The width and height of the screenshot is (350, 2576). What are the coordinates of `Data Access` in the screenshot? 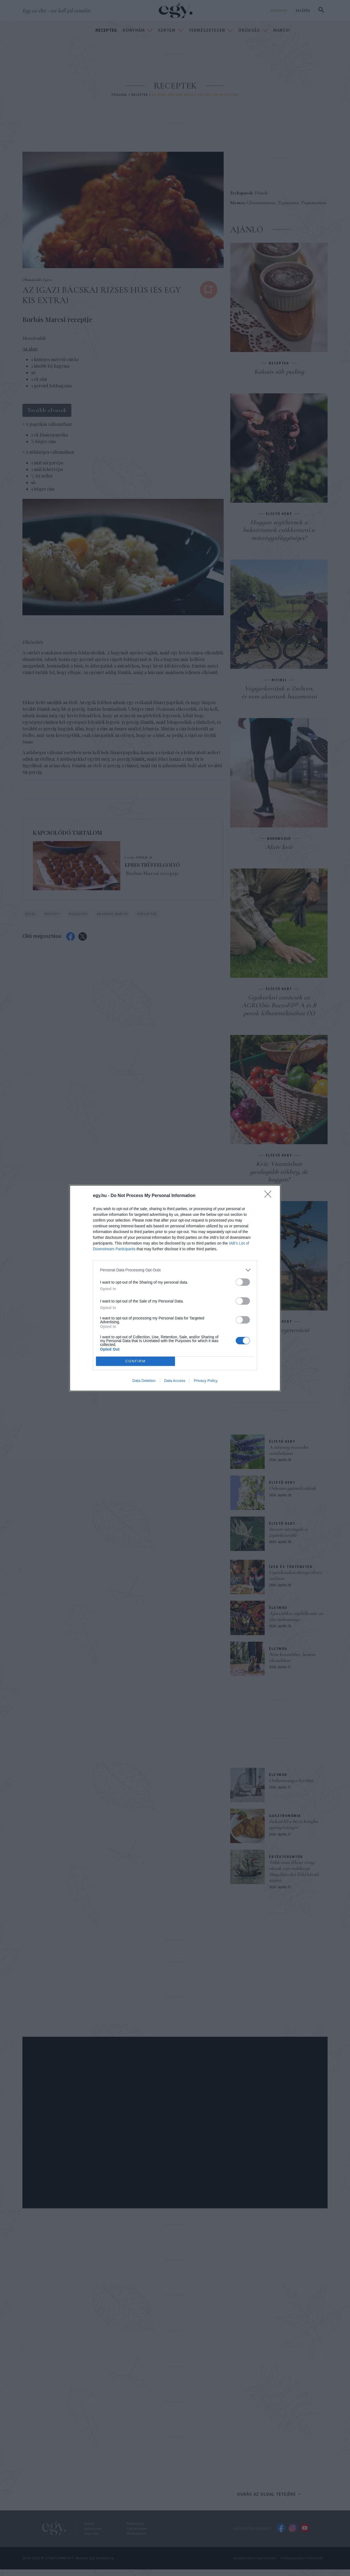 It's located at (174, 1380).